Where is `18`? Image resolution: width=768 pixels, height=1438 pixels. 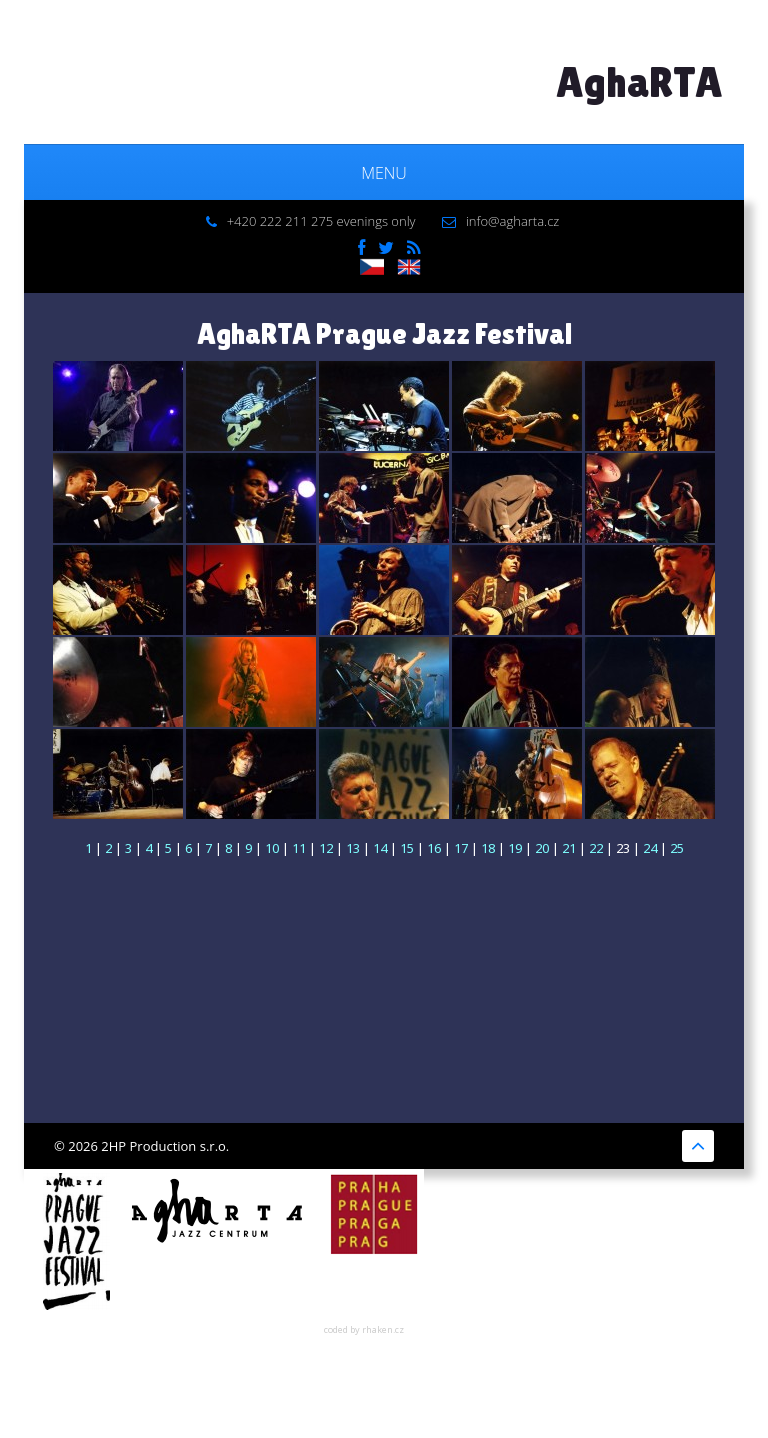 18 is located at coordinates (488, 848).